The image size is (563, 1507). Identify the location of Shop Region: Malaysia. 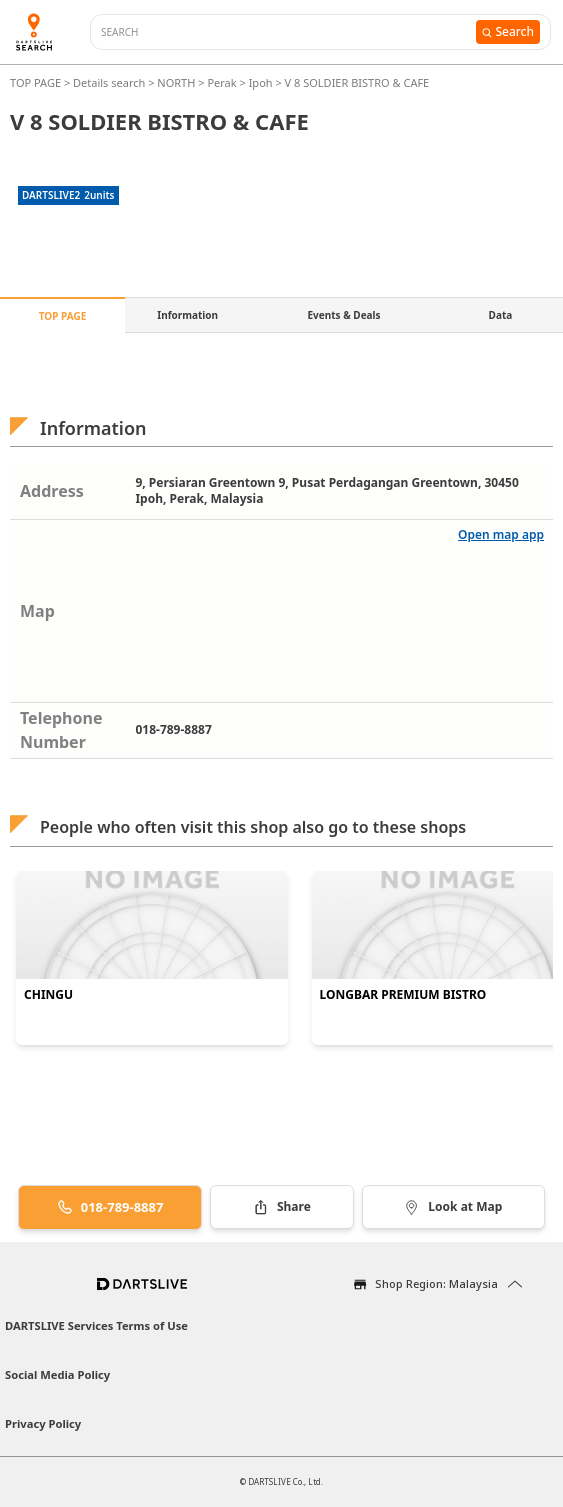
(436, 1283).